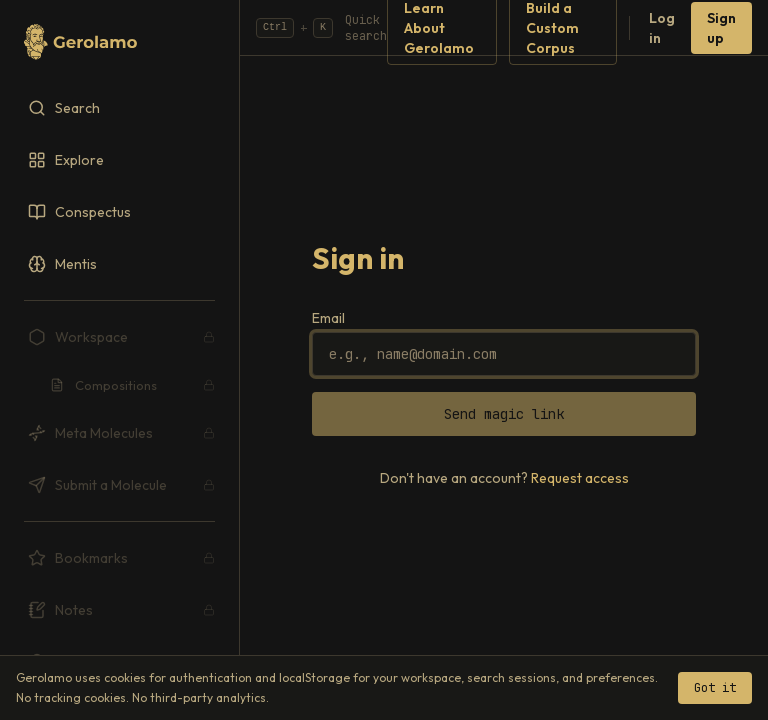 This screenshot has width=768, height=720. I want to click on Got it, so click(715, 688).